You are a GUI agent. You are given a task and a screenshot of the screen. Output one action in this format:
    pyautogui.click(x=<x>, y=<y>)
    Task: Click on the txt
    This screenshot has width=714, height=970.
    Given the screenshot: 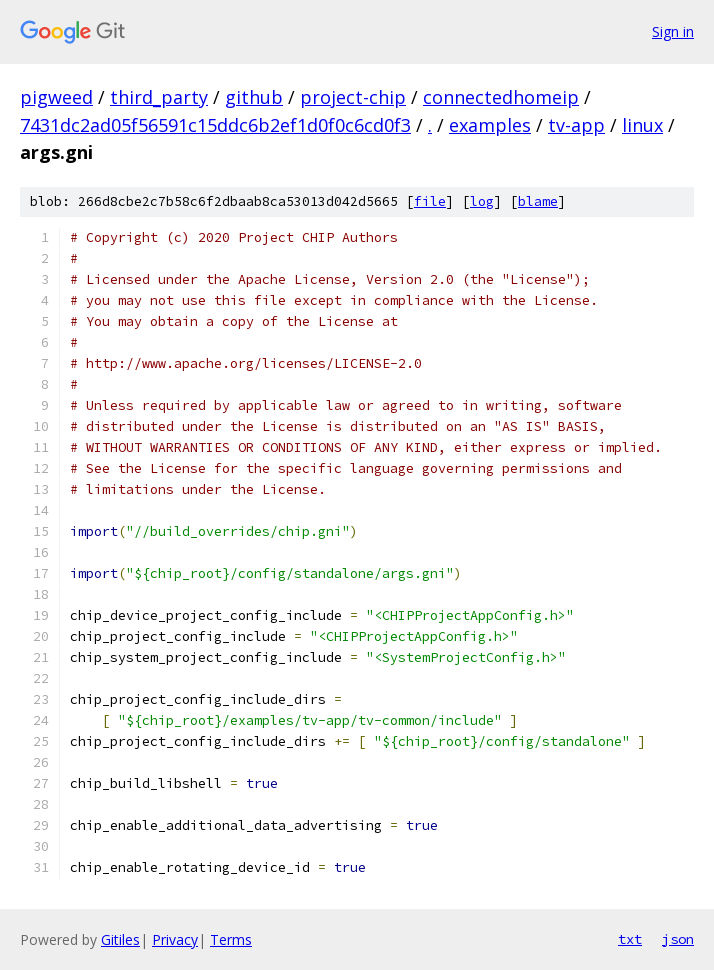 What is the action you would take?
    pyautogui.click(x=630, y=939)
    